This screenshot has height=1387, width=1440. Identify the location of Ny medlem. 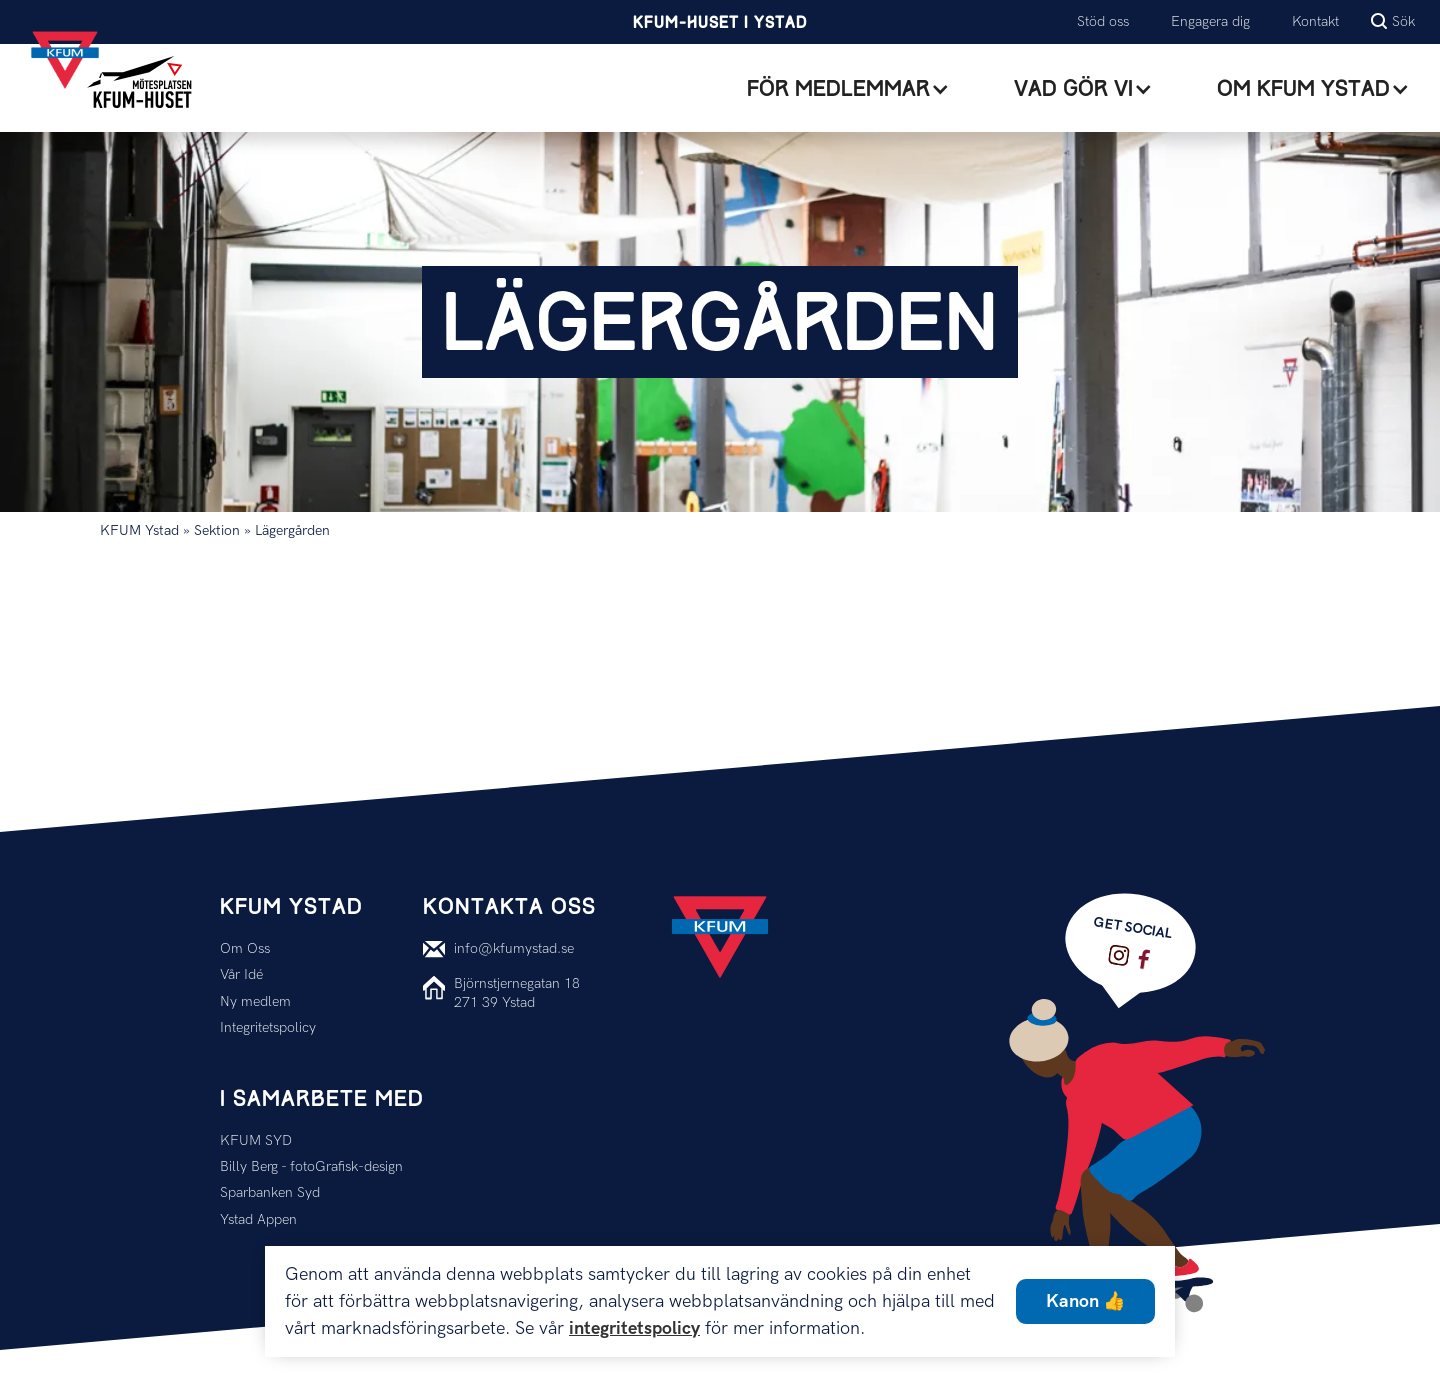
(255, 1001).